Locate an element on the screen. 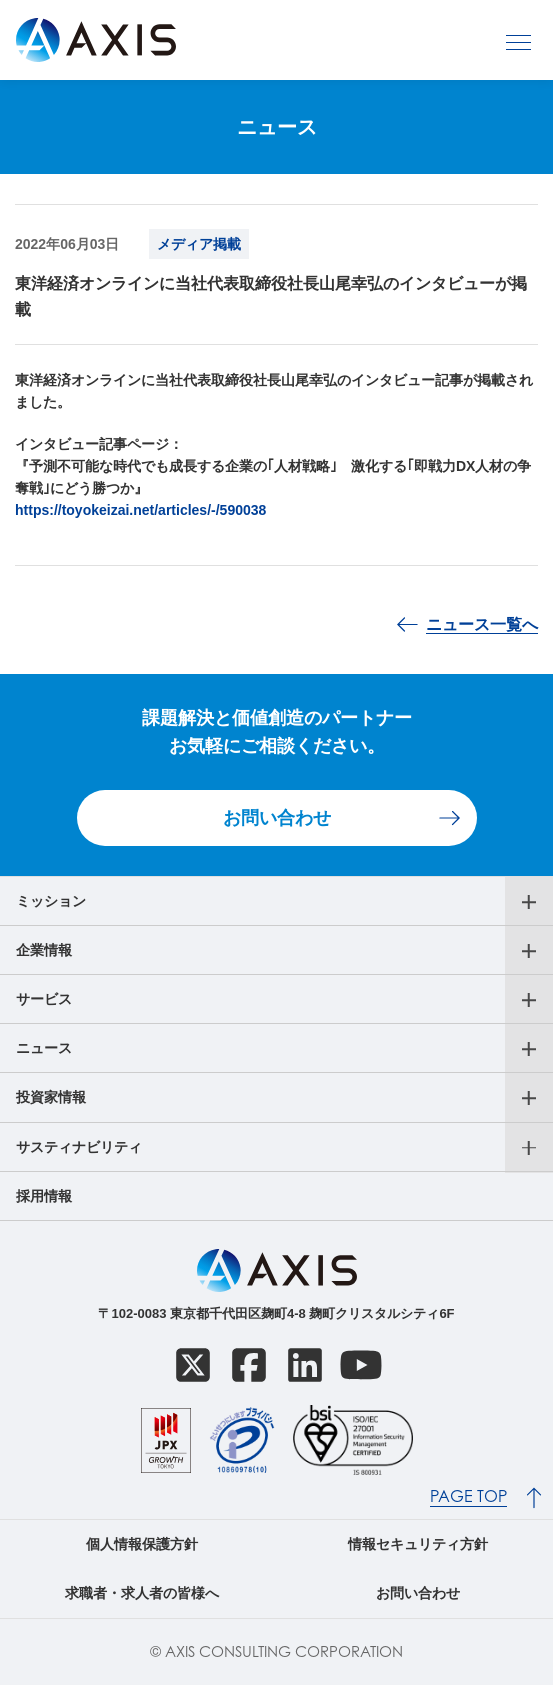  [YouTube] is located at coordinates (361, 1365).